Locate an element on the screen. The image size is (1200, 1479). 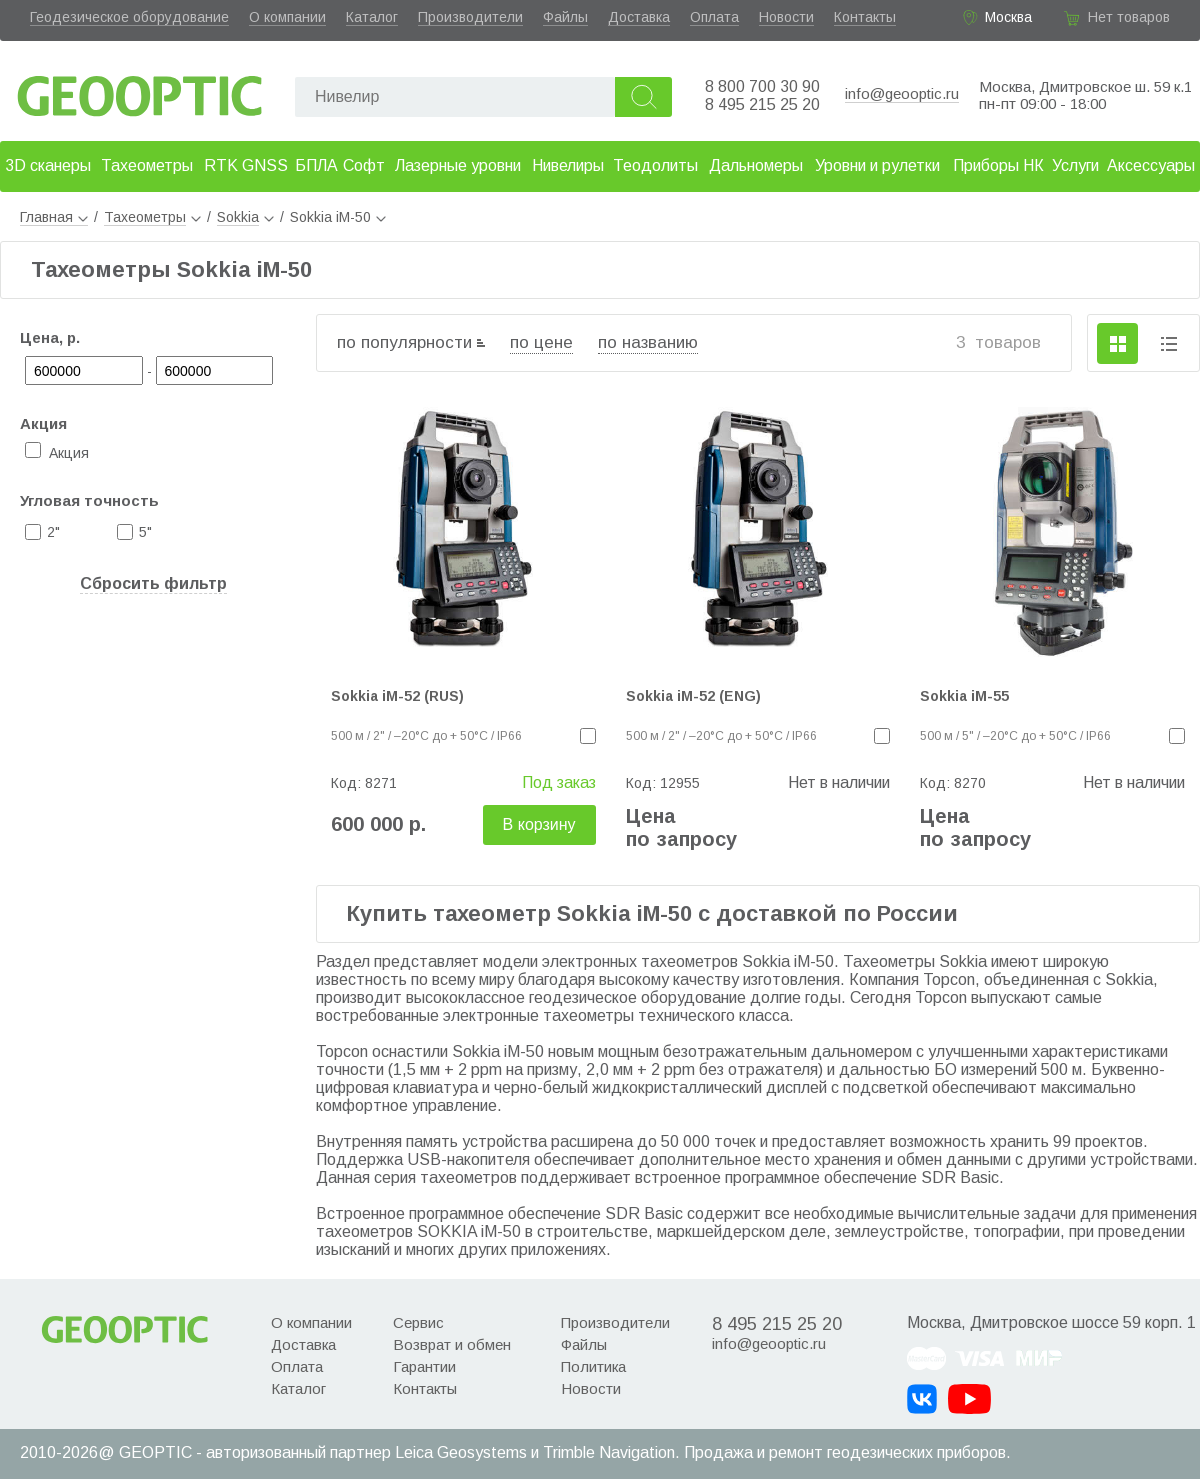
8 495 215 25 20 is located at coordinates (762, 104).